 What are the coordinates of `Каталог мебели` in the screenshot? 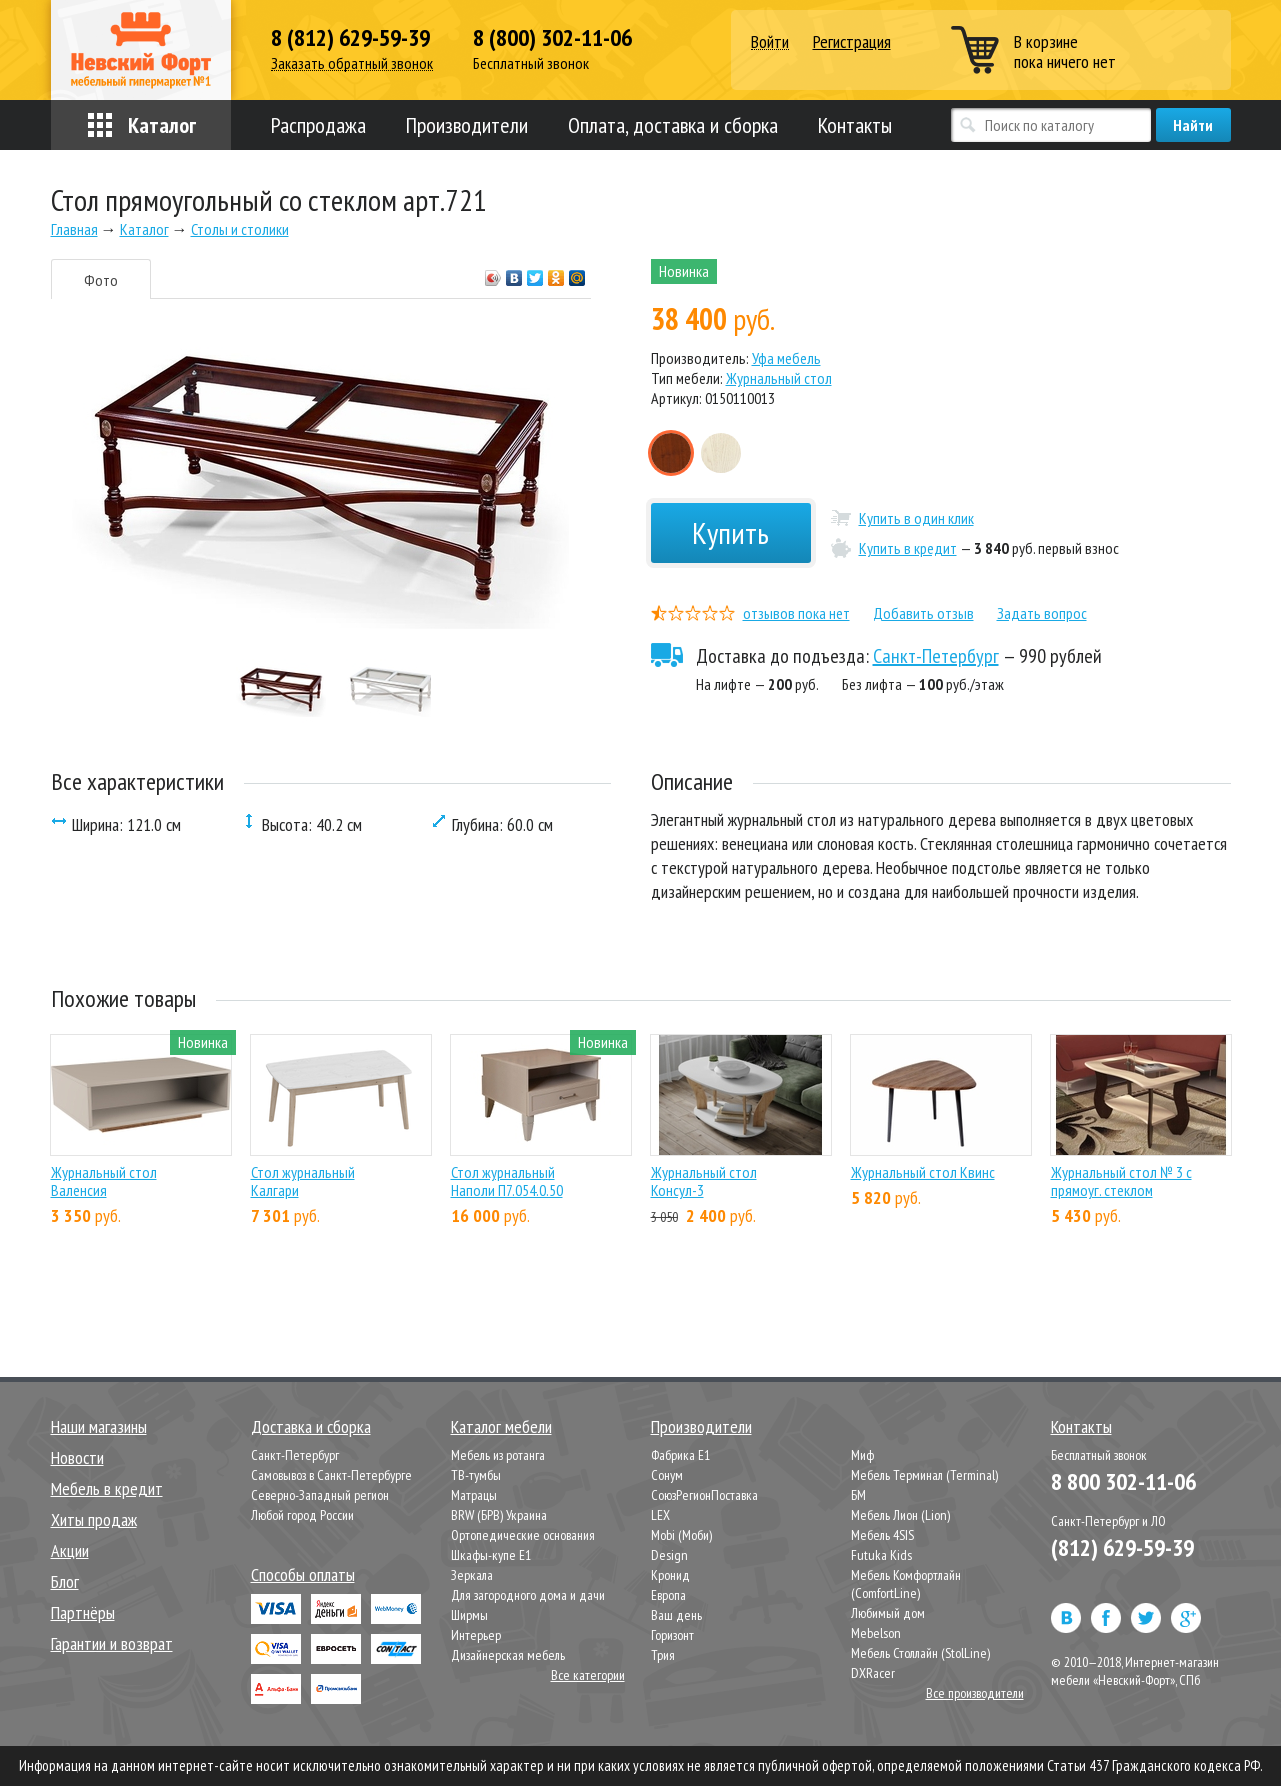 It's located at (501, 1426).